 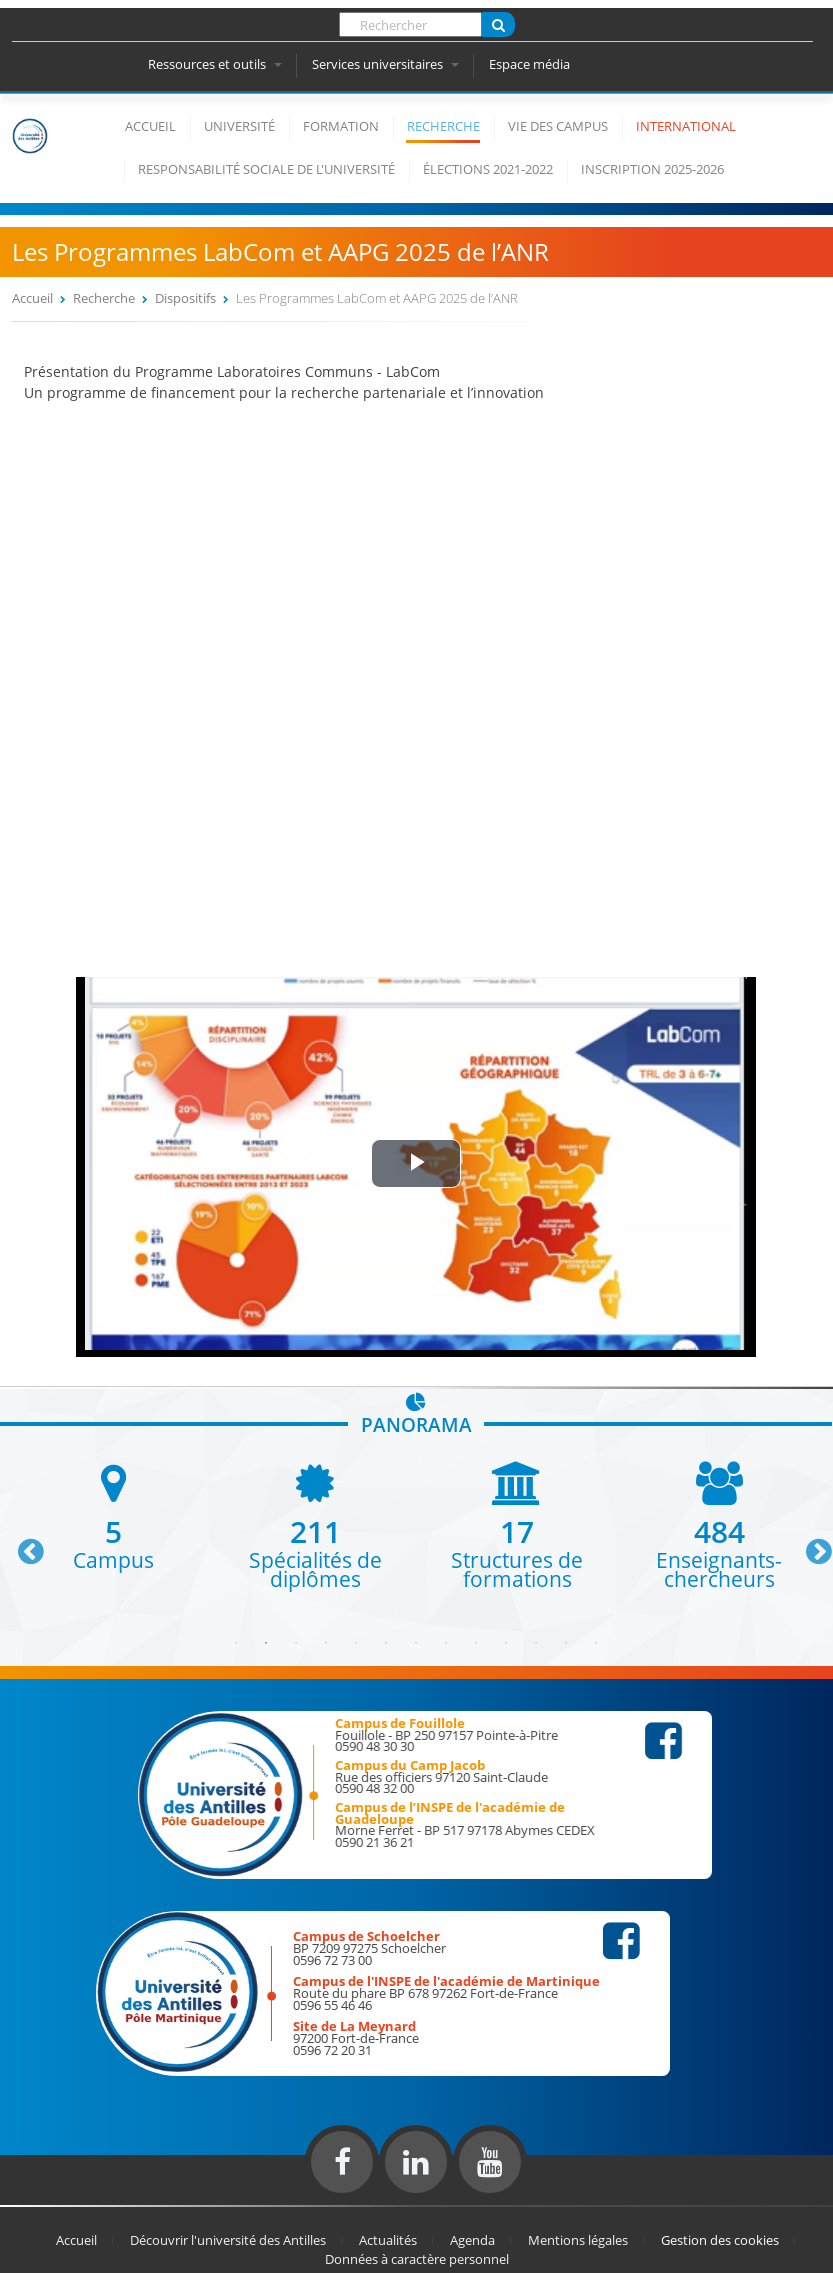 What do you see at coordinates (686, 126) in the screenshot?
I see `International` at bounding box center [686, 126].